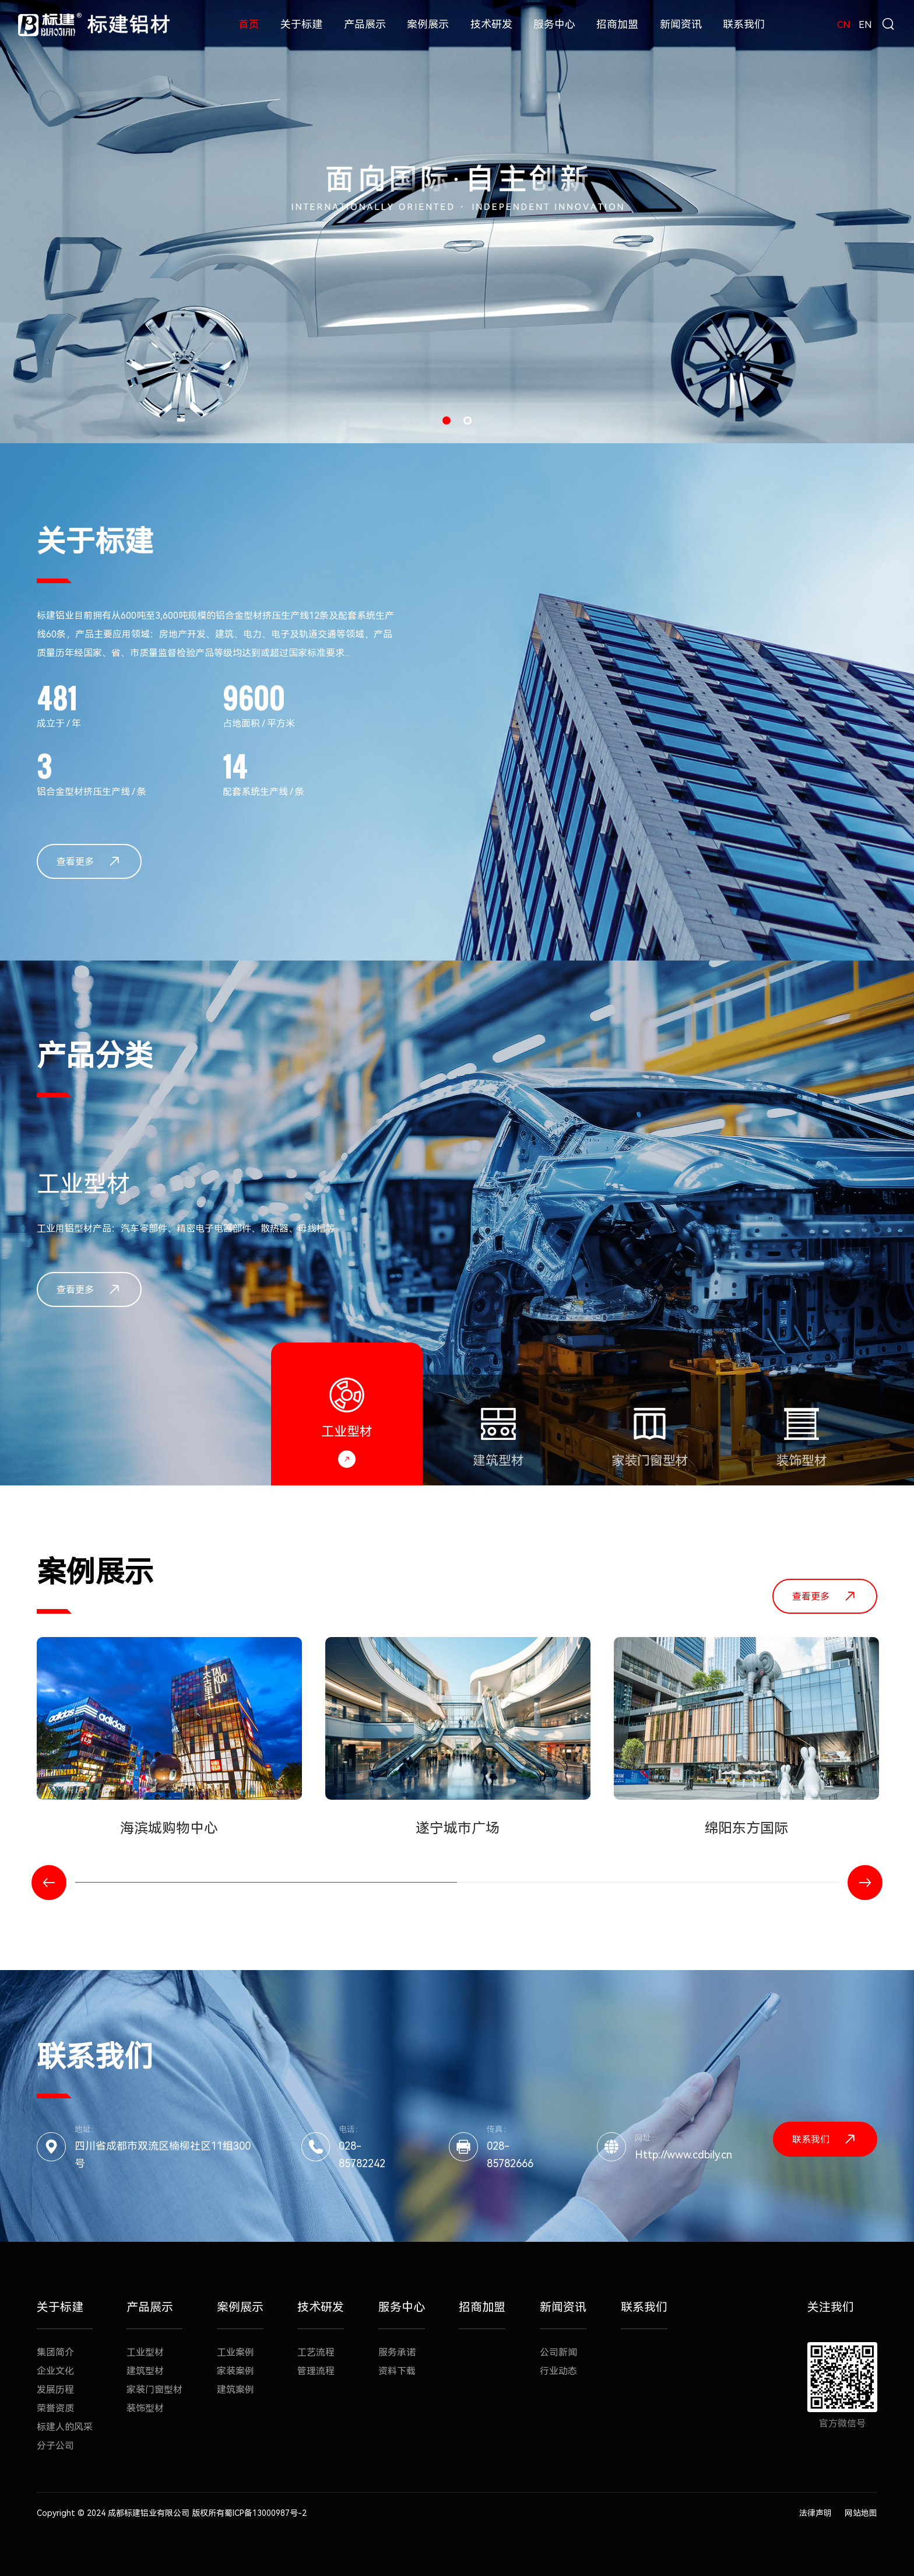 The image size is (914, 2576). What do you see at coordinates (55, 2352) in the screenshot?
I see `集团简介` at bounding box center [55, 2352].